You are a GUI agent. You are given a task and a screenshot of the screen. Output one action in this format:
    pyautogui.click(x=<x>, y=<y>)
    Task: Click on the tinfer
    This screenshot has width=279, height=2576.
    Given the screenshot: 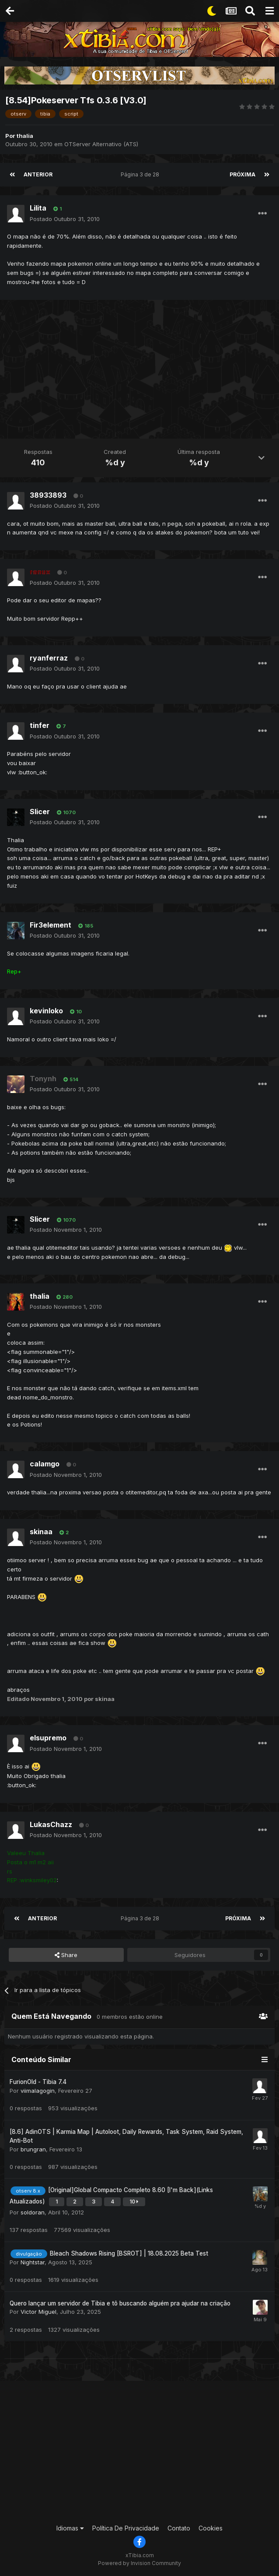 What is the action you would take?
    pyautogui.click(x=39, y=725)
    